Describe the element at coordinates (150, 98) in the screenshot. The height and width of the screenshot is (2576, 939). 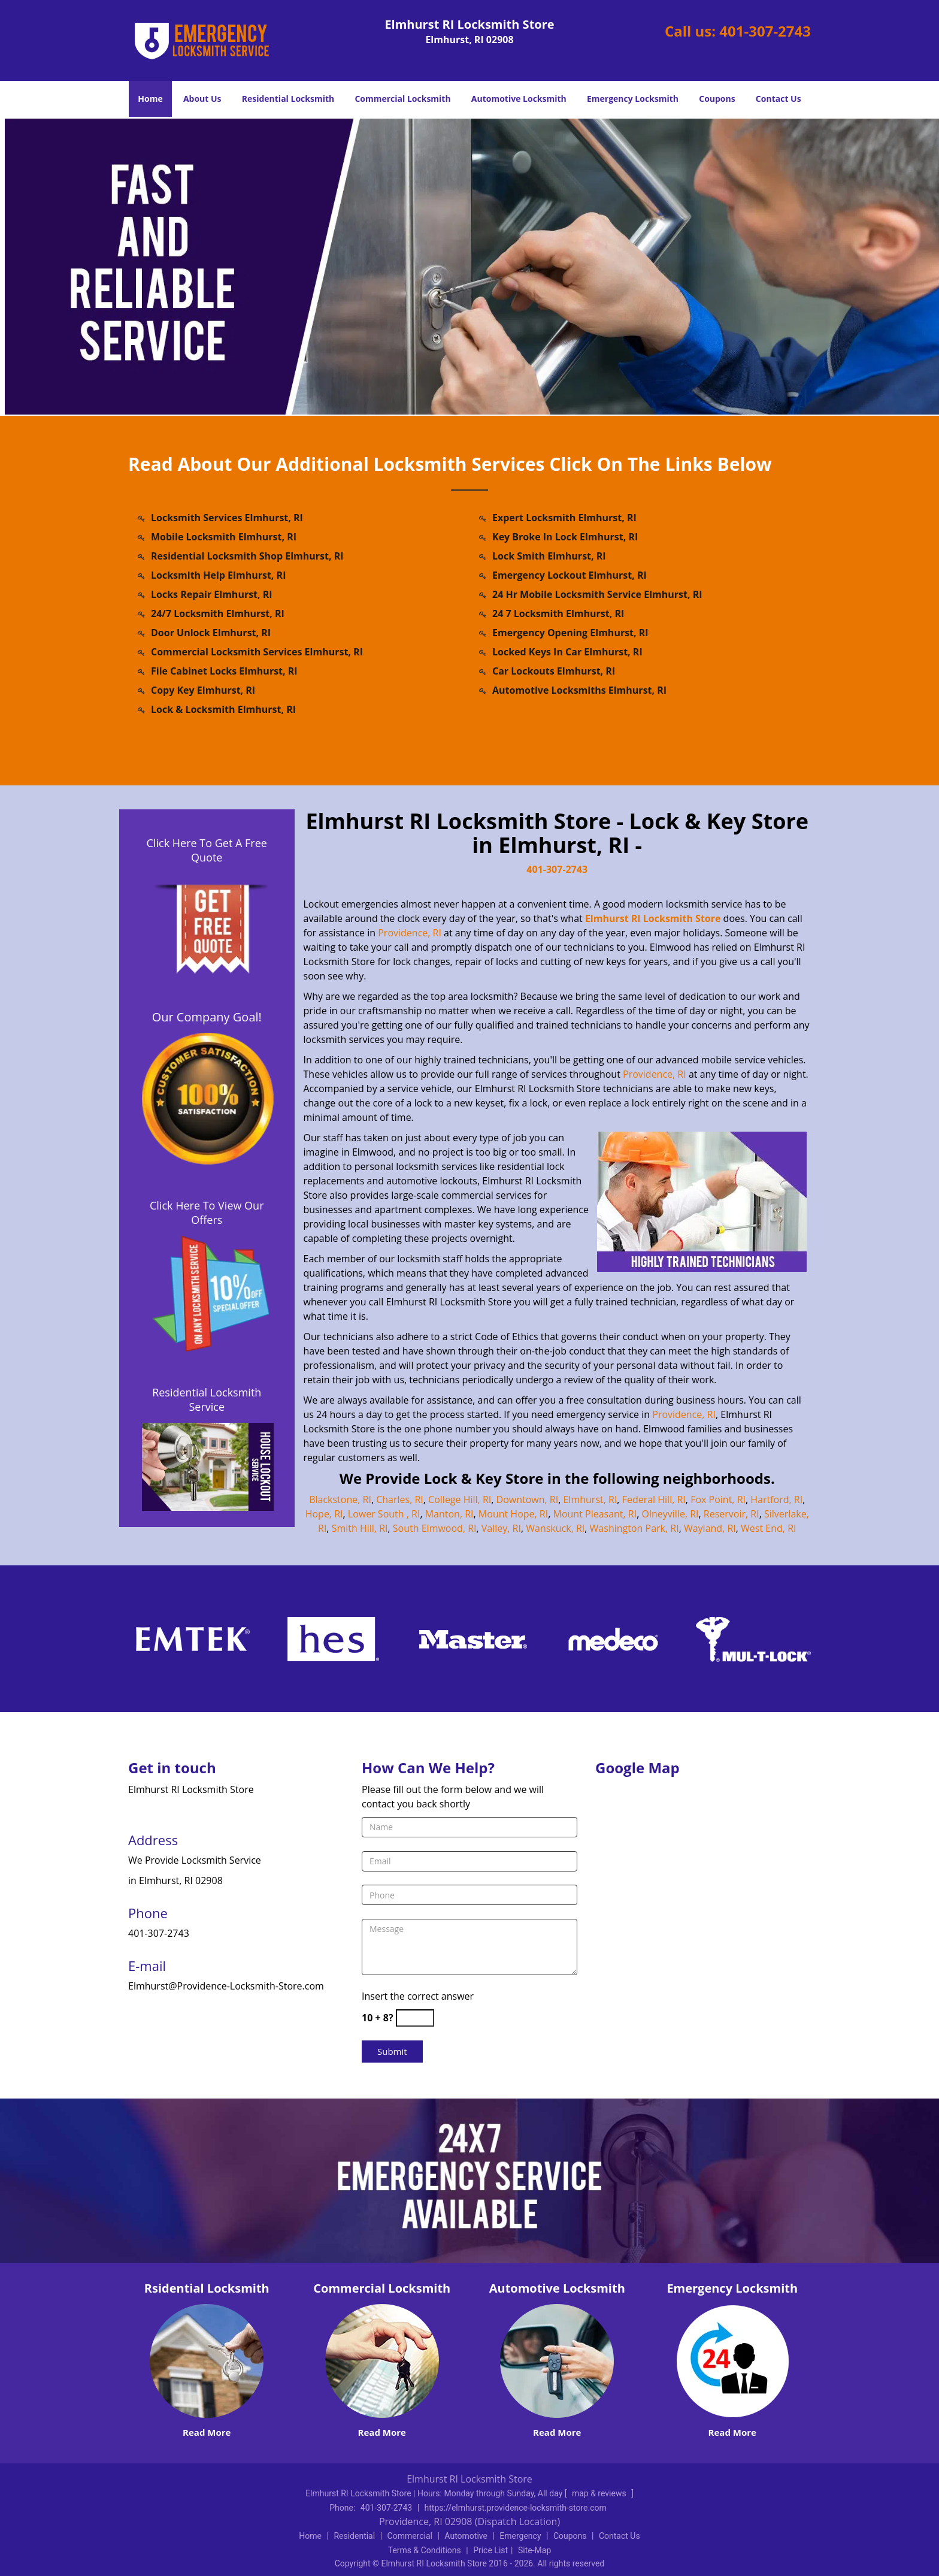
I see `Home` at that location.